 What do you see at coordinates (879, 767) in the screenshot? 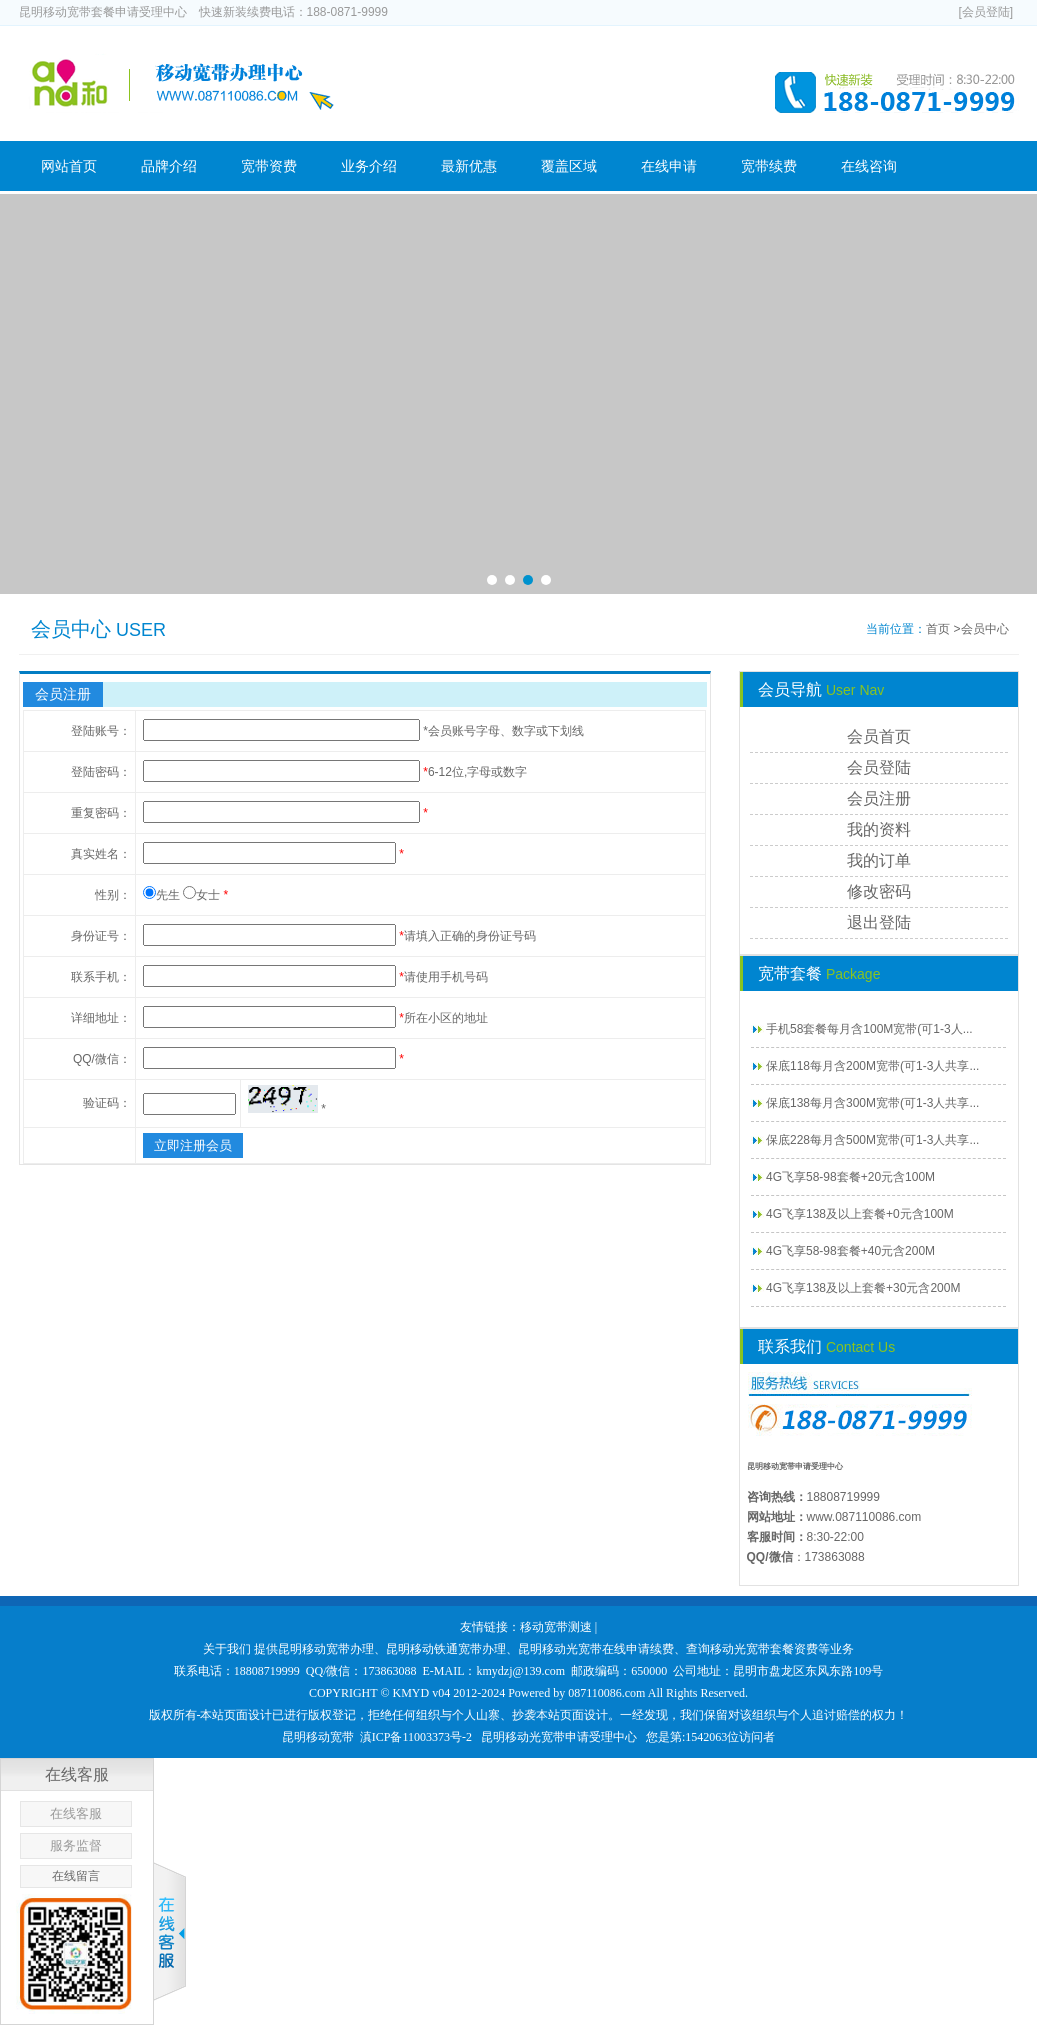
I see `会员登陆` at bounding box center [879, 767].